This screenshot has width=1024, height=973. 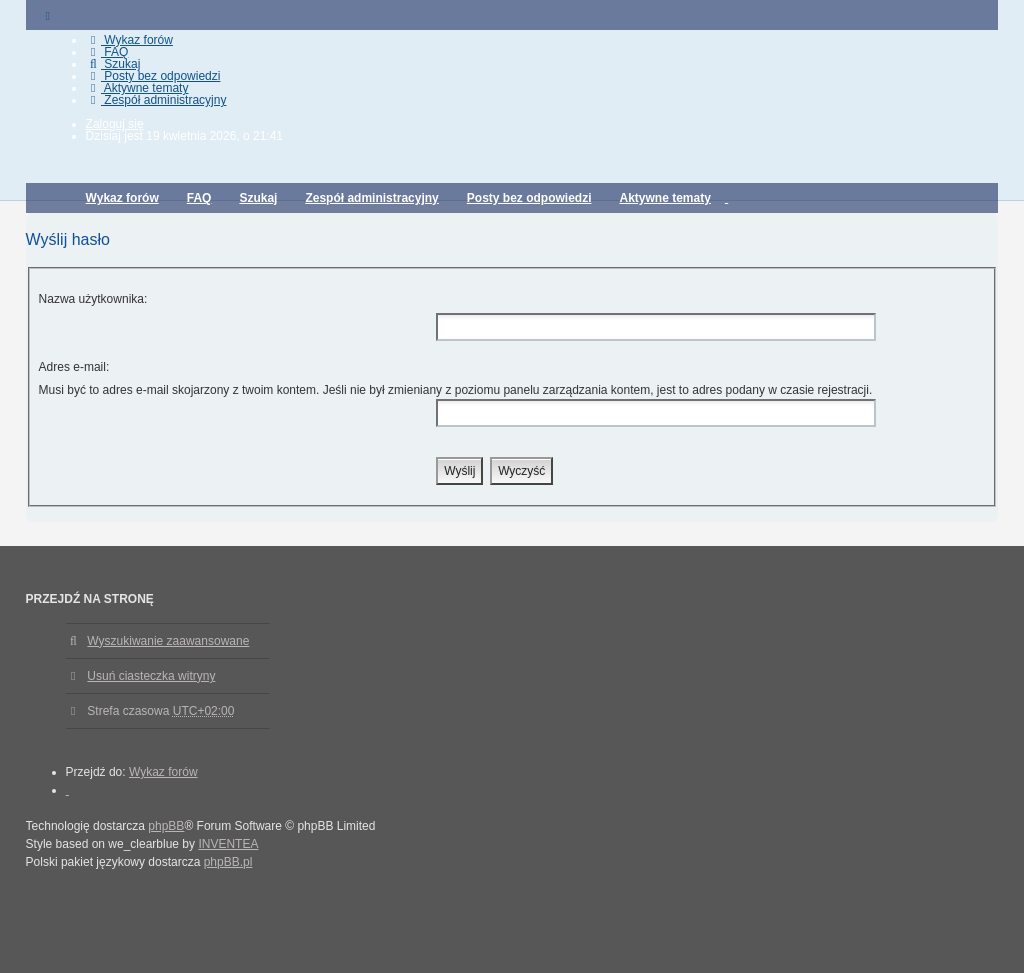 What do you see at coordinates (153, 76) in the screenshot?
I see `Posty bez odpowiedzi [menuitem]` at bounding box center [153, 76].